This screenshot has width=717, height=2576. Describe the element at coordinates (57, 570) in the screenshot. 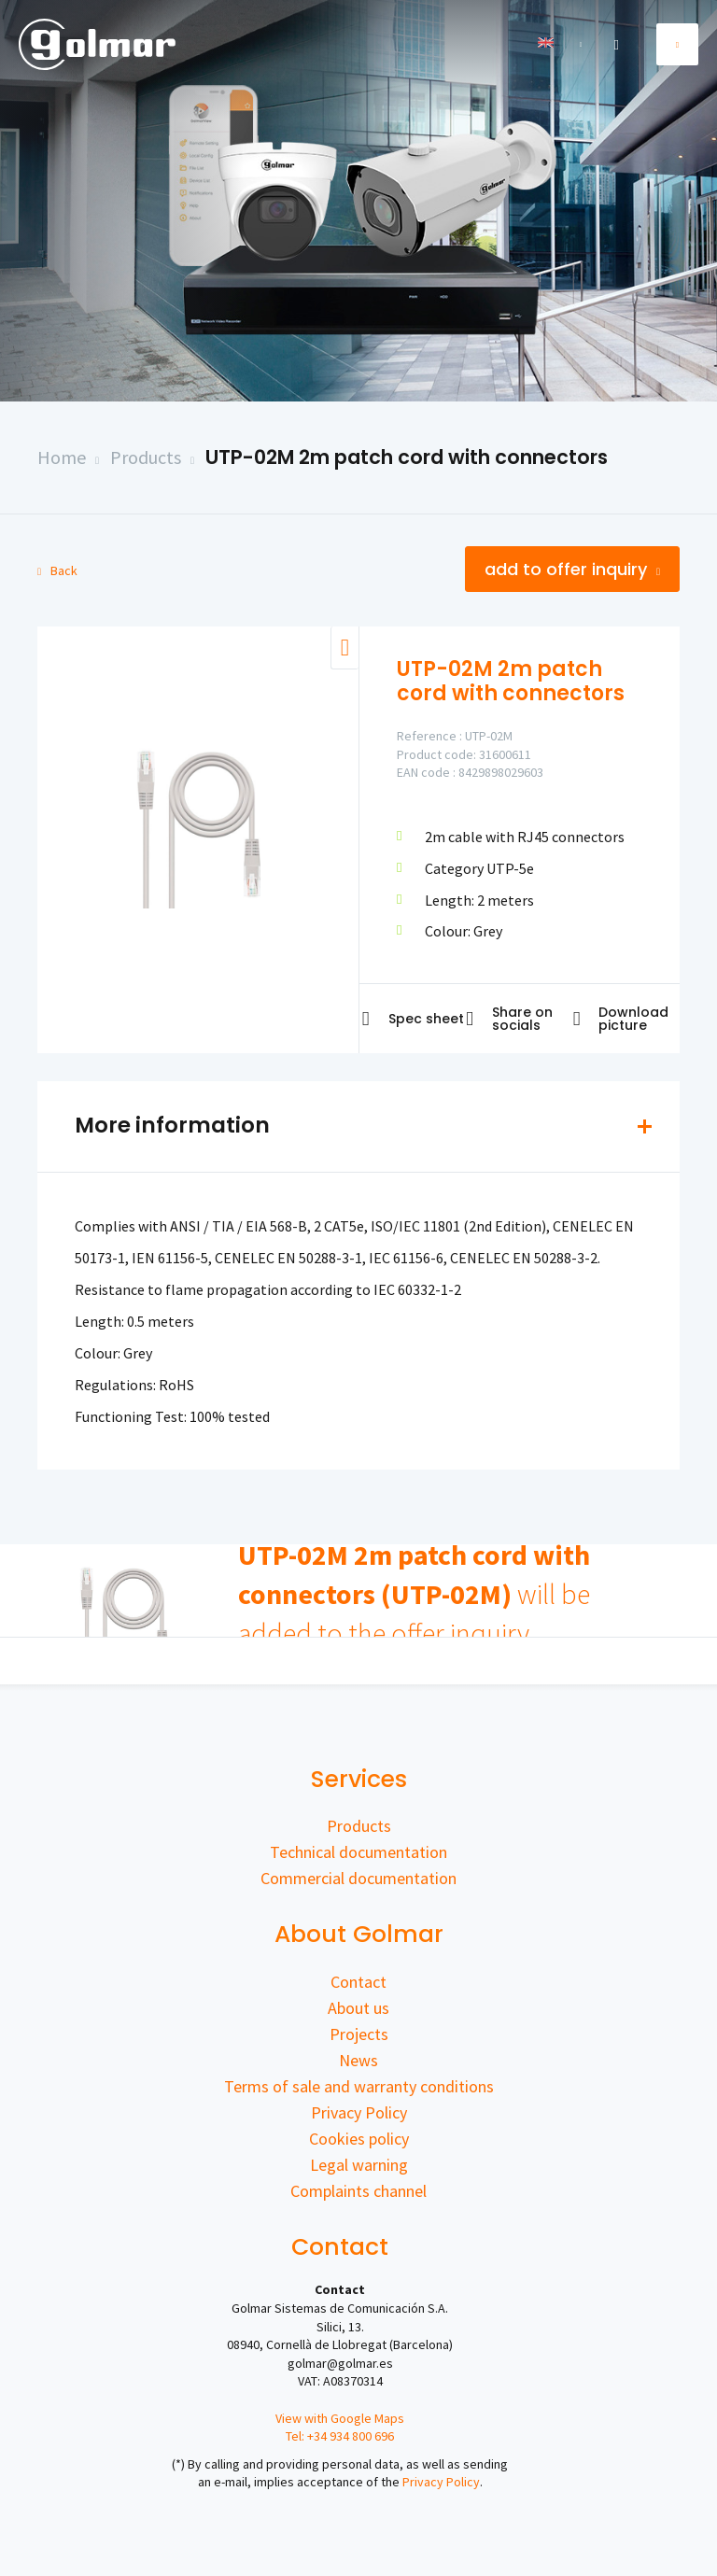

I see `Back` at that location.